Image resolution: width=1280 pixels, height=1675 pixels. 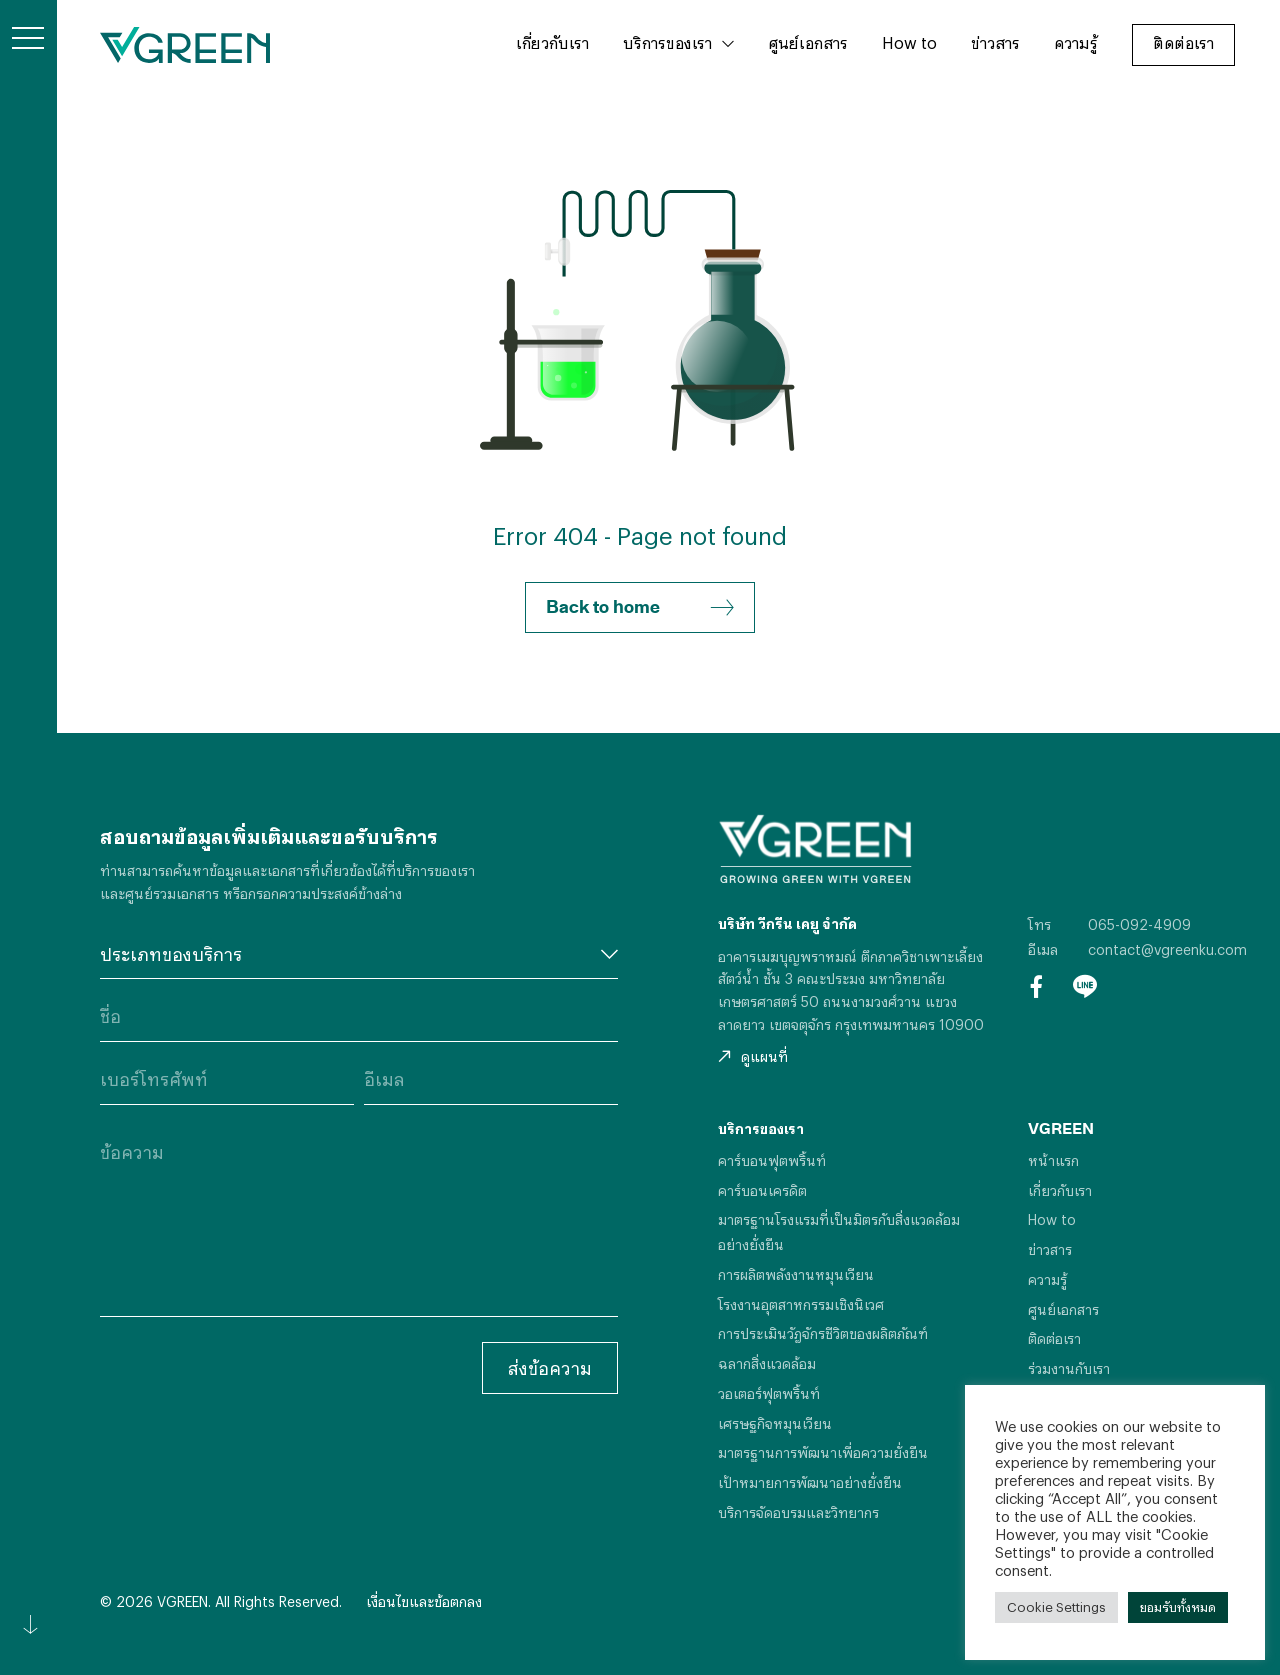 What do you see at coordinates (769, 1393) in the screenshot?
I see `วอเตอร์ฟุตพริ้นท์` at bounding box center [769, 1393].